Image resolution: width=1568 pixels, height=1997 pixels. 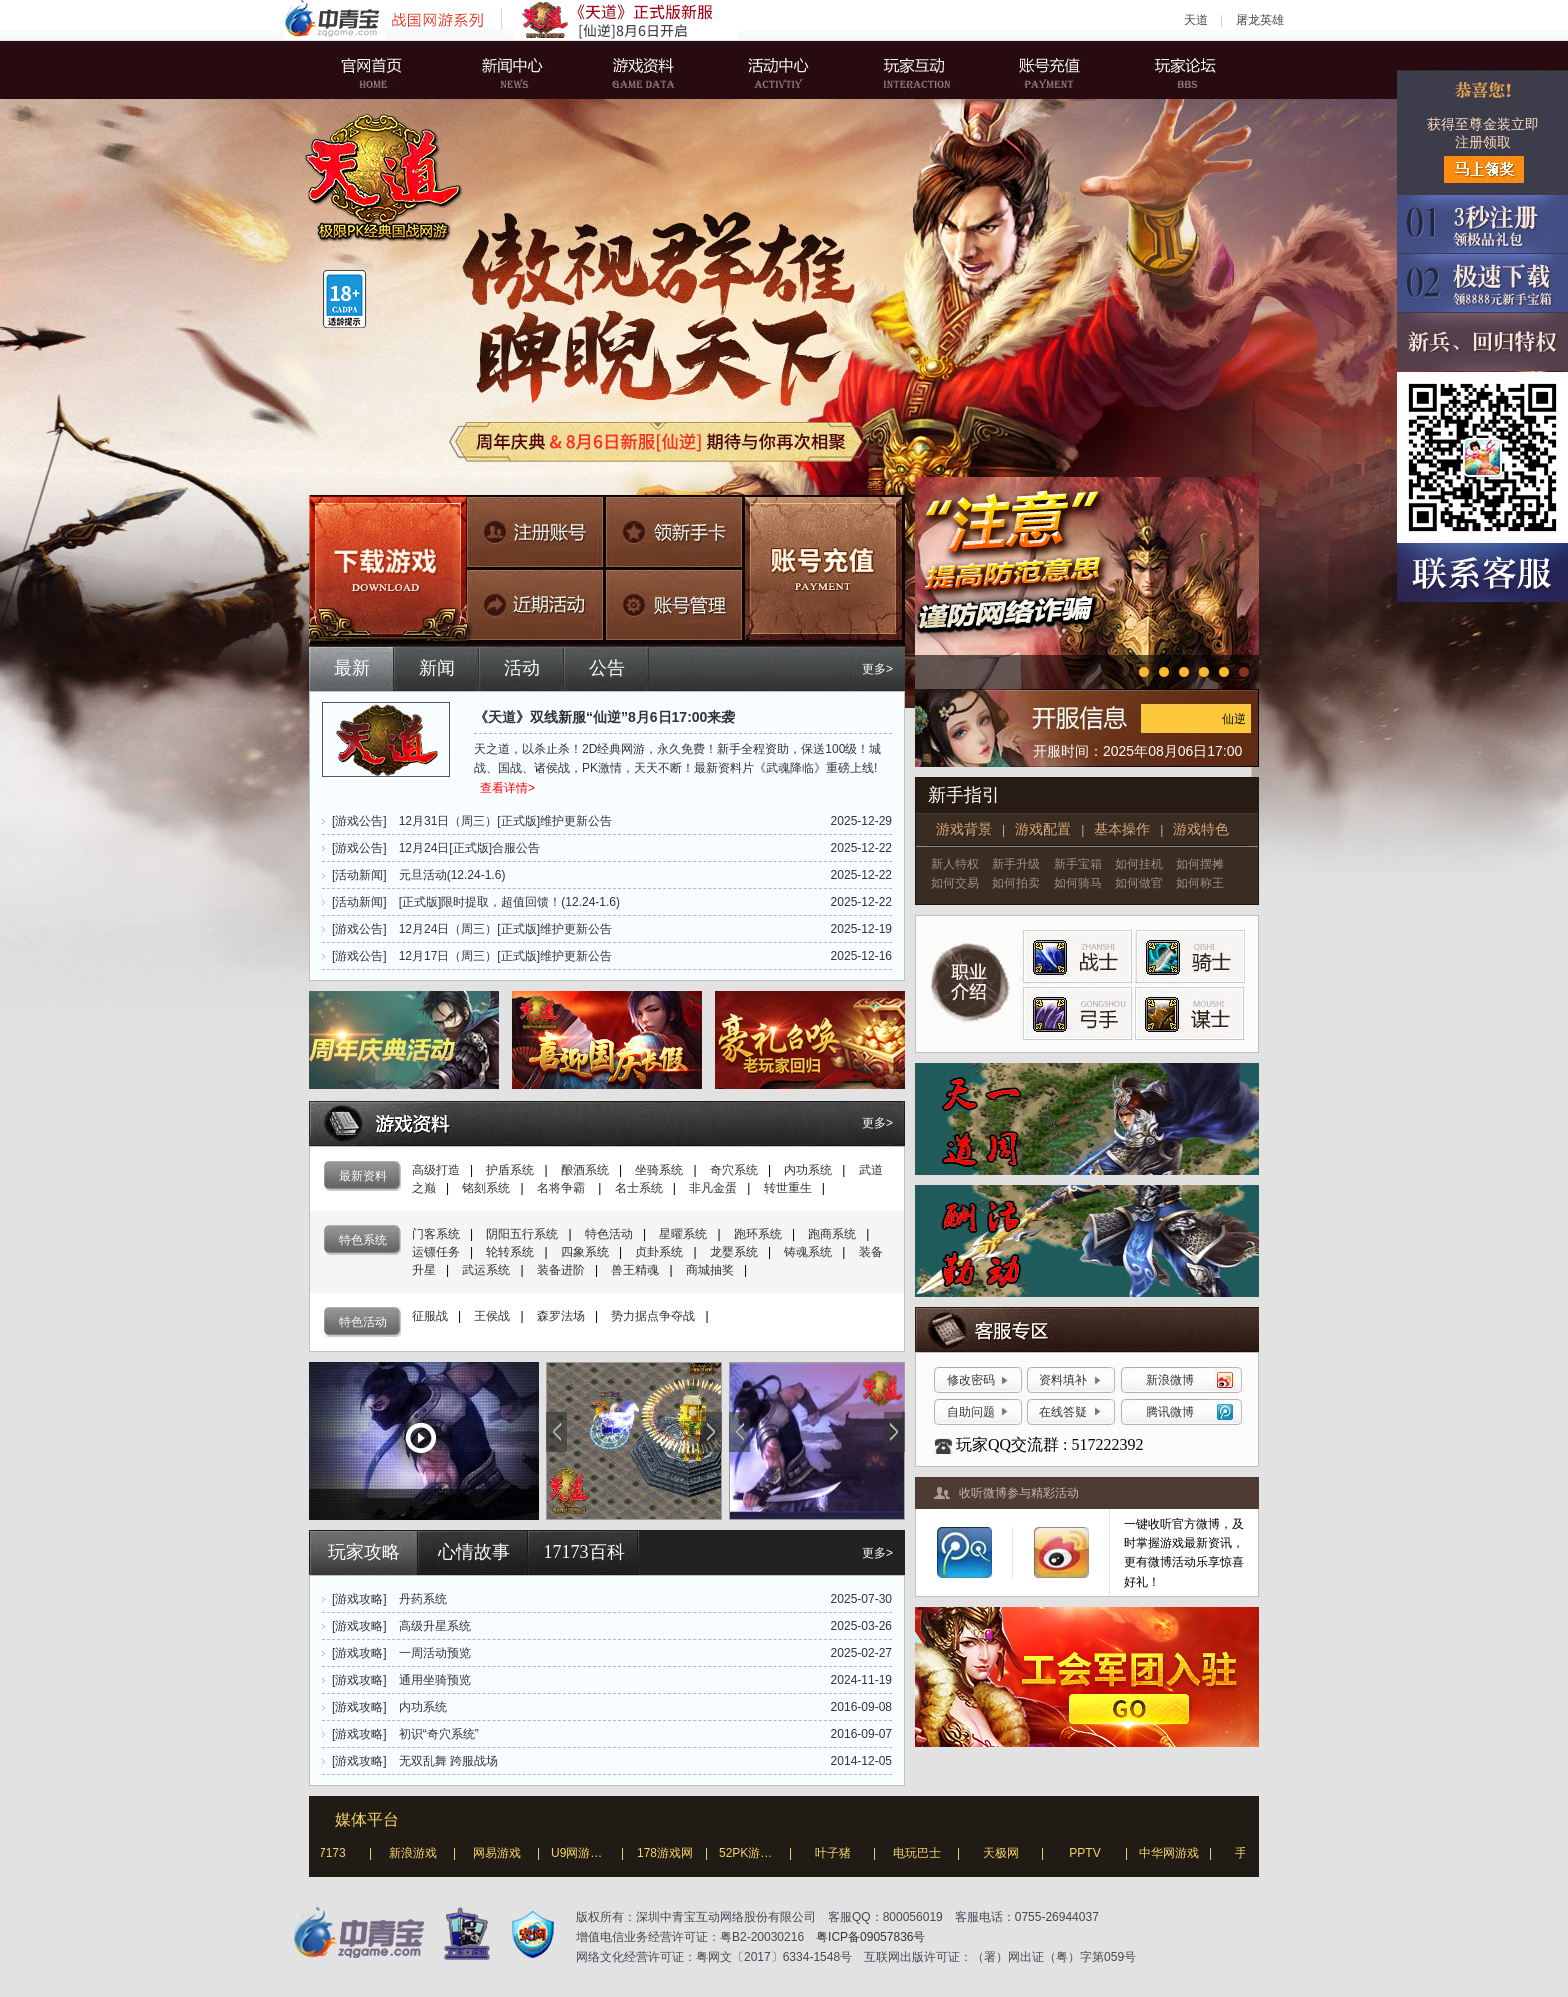 What do you see at coordinates (388, 570) in the screenshot?
I see `下载游戏` at bounding box center [388, 570].